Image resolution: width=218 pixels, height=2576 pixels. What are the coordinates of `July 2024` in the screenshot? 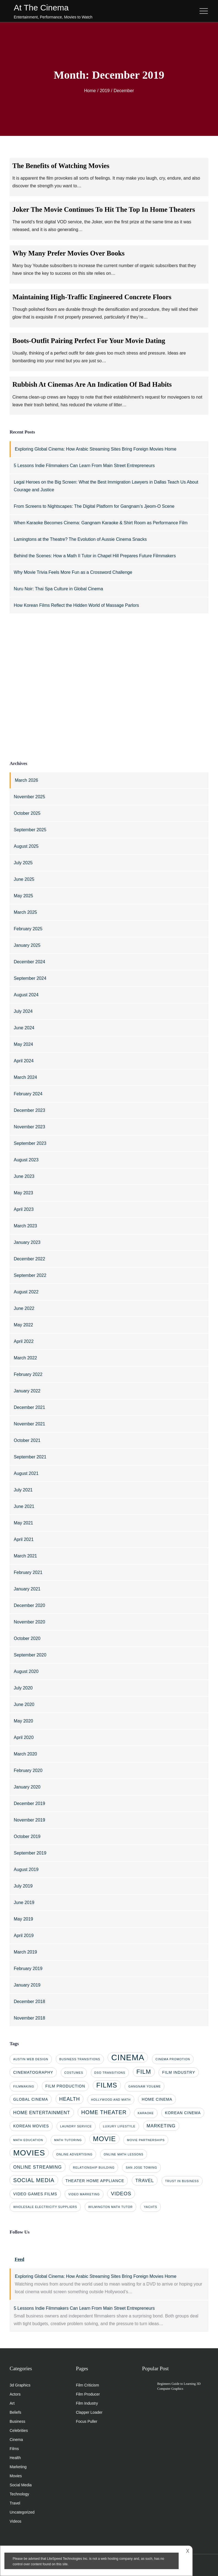 It's located at (23, 1011).